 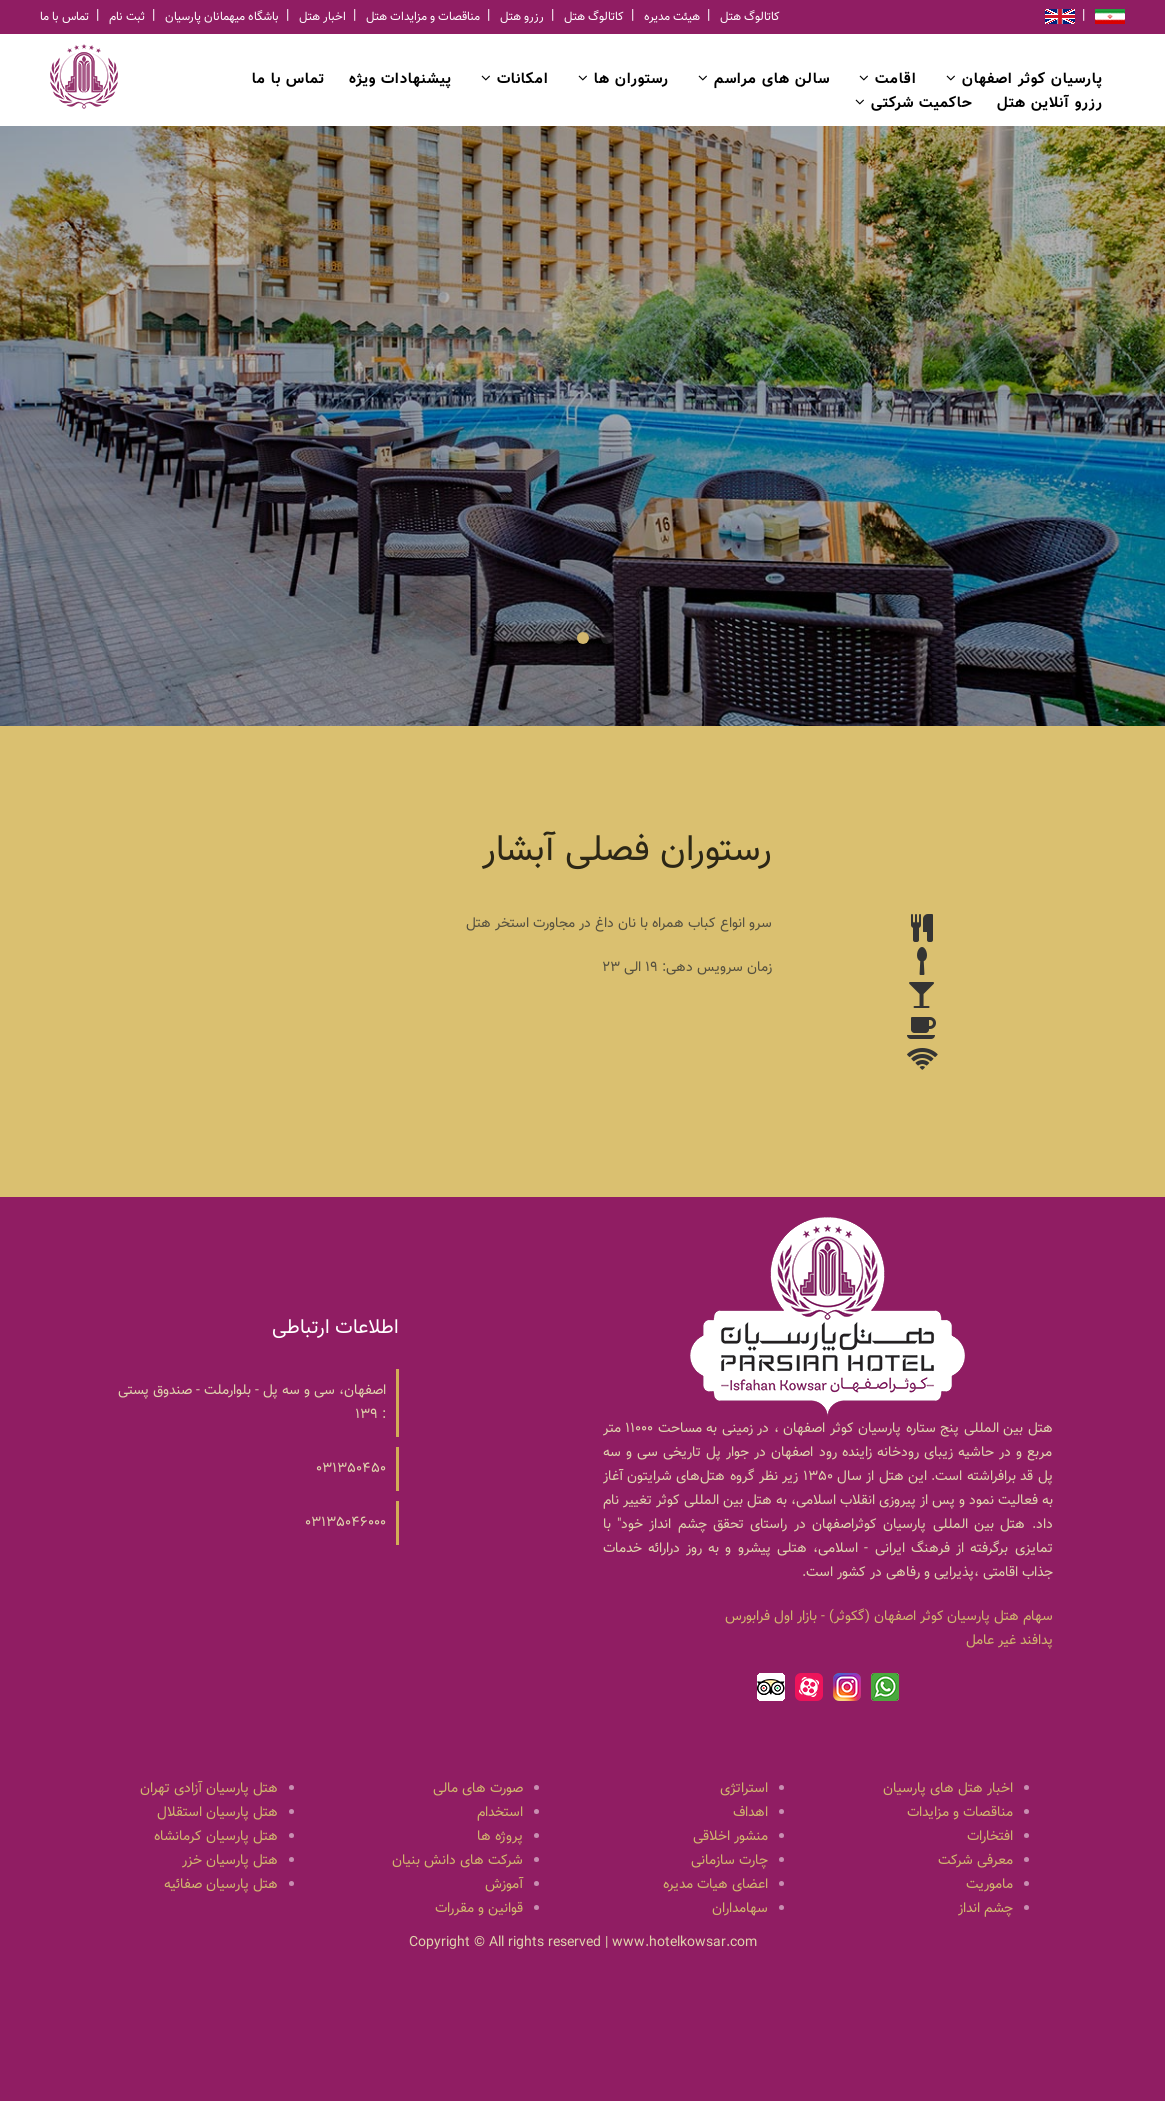 What do you see at coordinates (960, 1813) in the screenshot?
I see `مناقصات و مزایدات` at bounding box center [960, 1813].